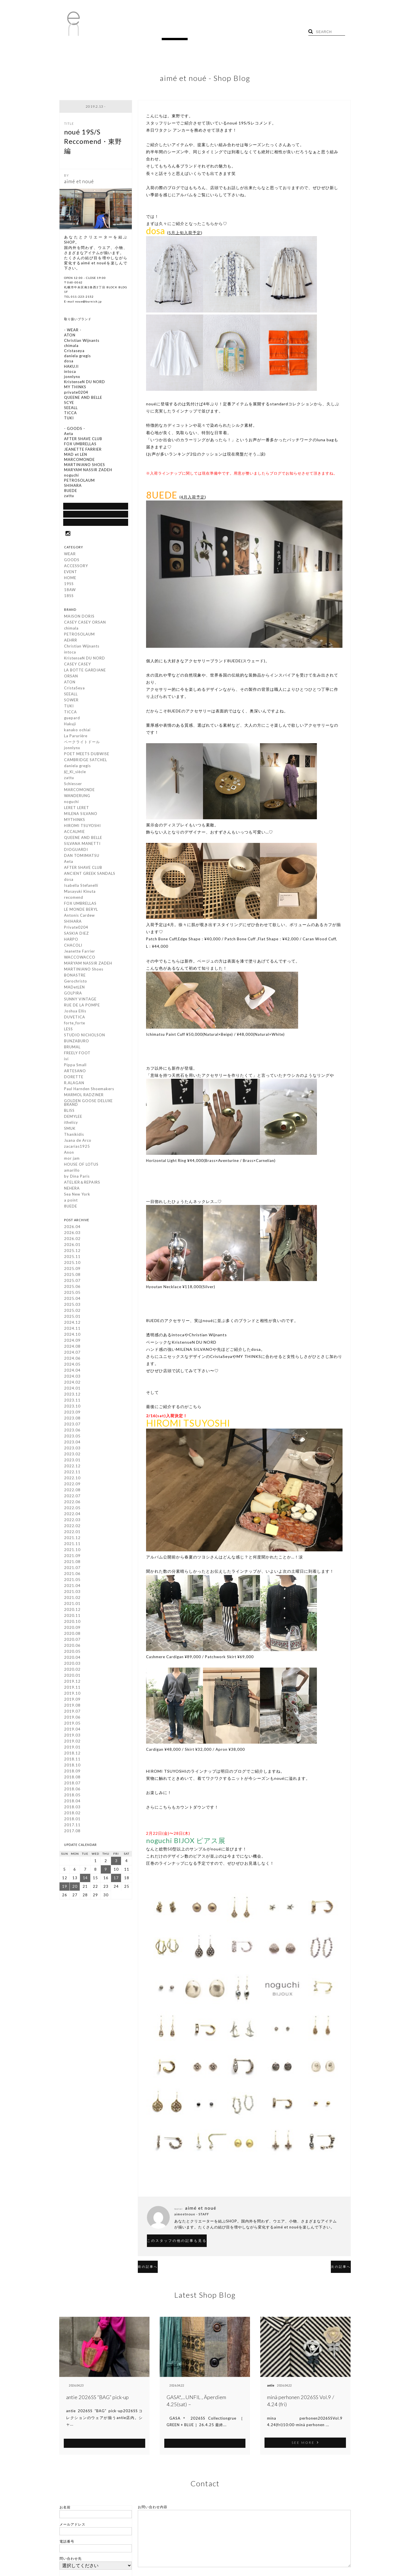  Describe the element at coordinates (84, 1036) in the screenshot. I see `STUDIO NICHOLSON` at that location.